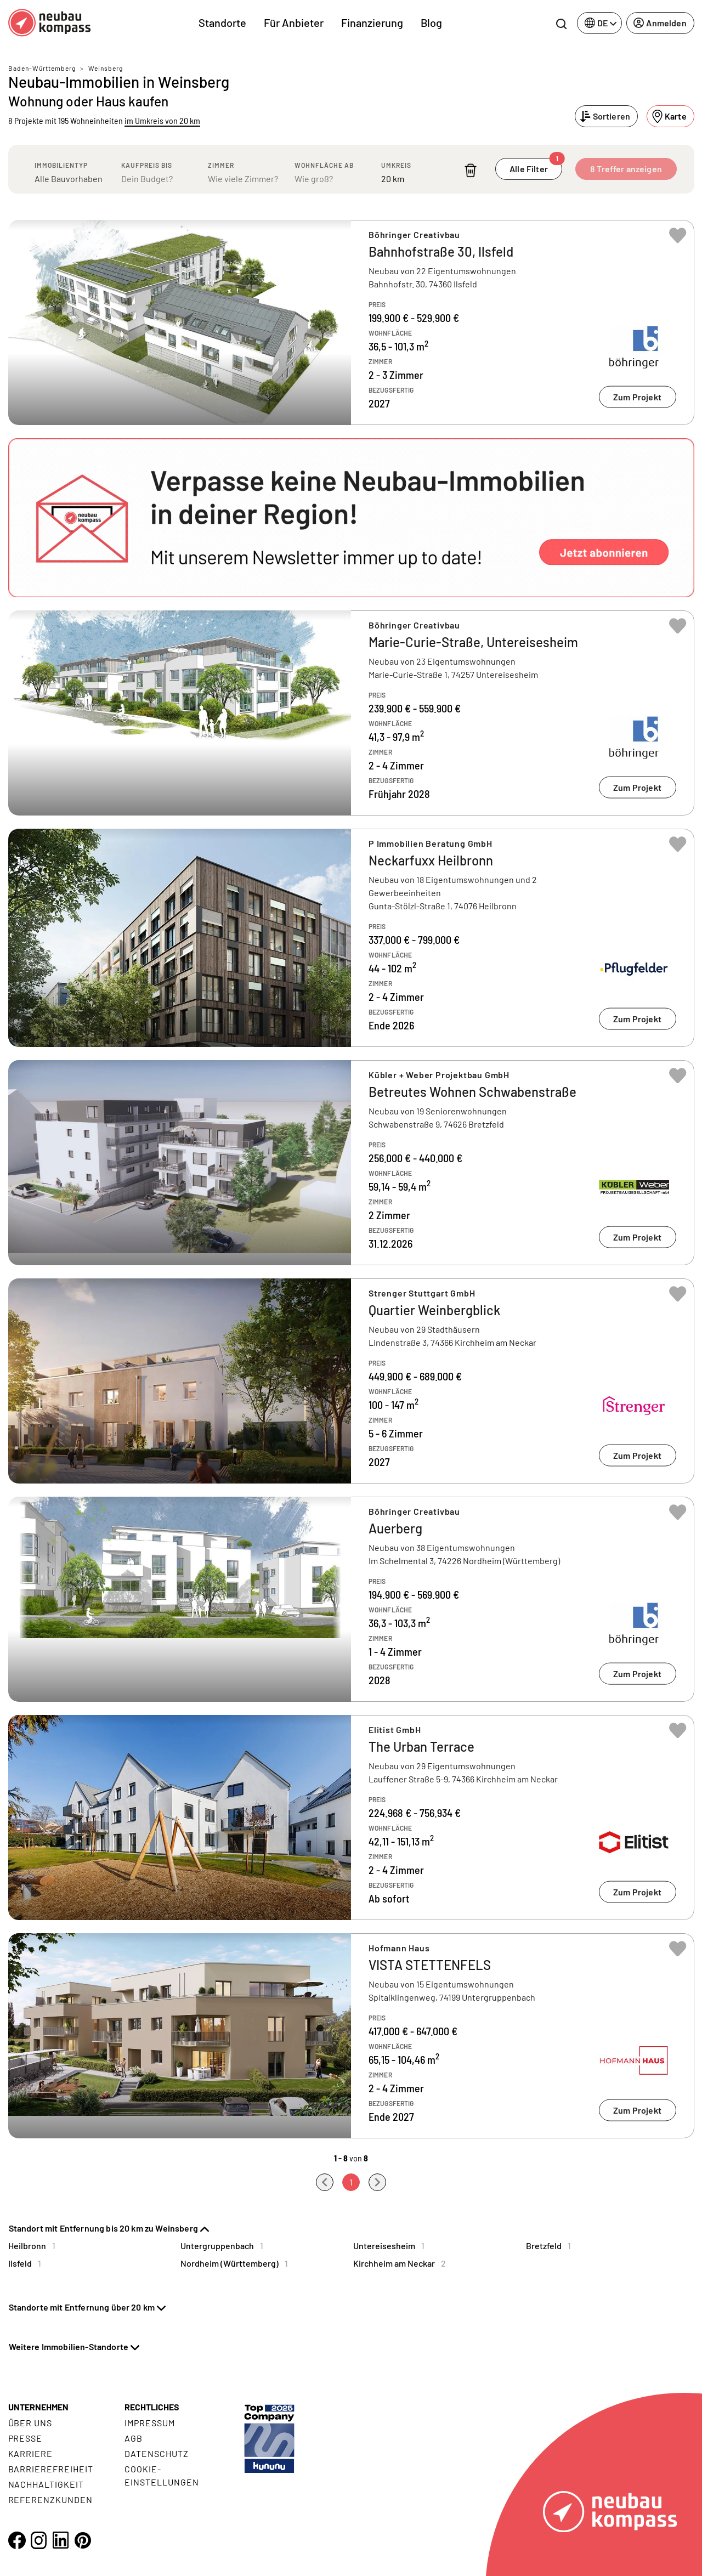 This screenshot has height=2576, width=702. What do you see at coordinates (25, 2438) in the screenshot?
I see `Presse` at bounding box center [25, 2438].